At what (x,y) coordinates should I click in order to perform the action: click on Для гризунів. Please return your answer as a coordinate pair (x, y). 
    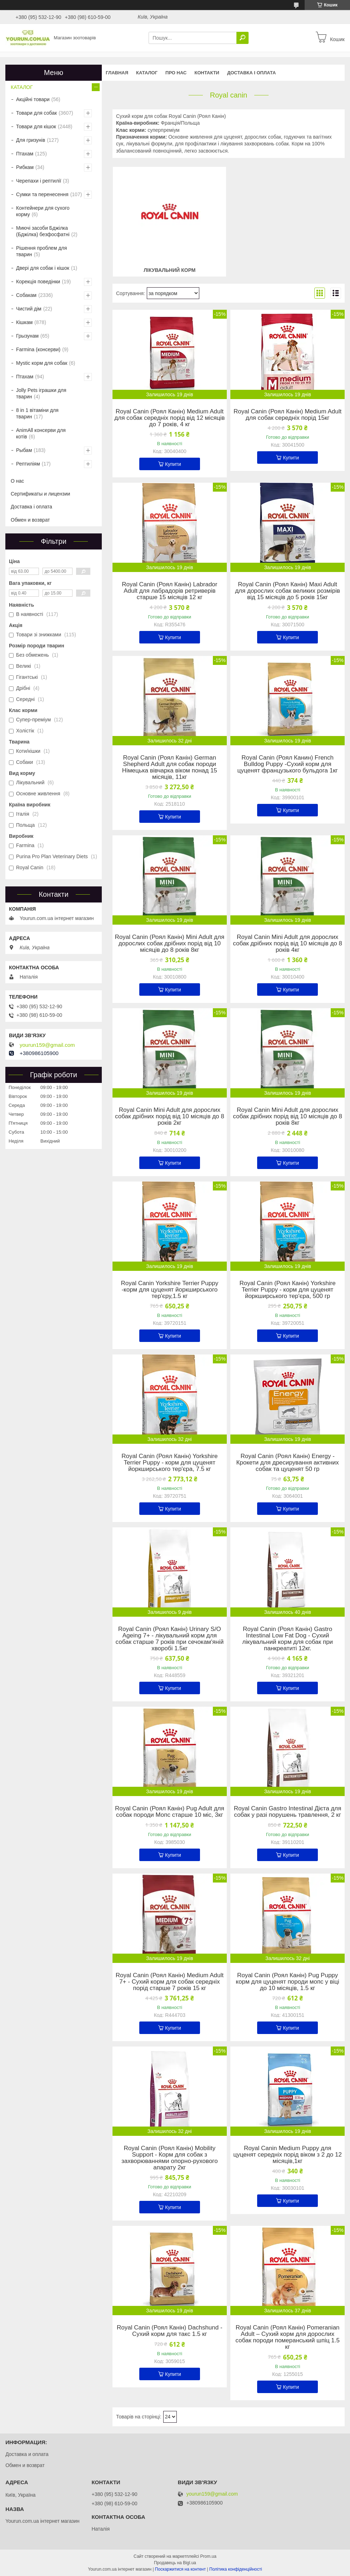
    Looking at the image, I should click on (30, 140).